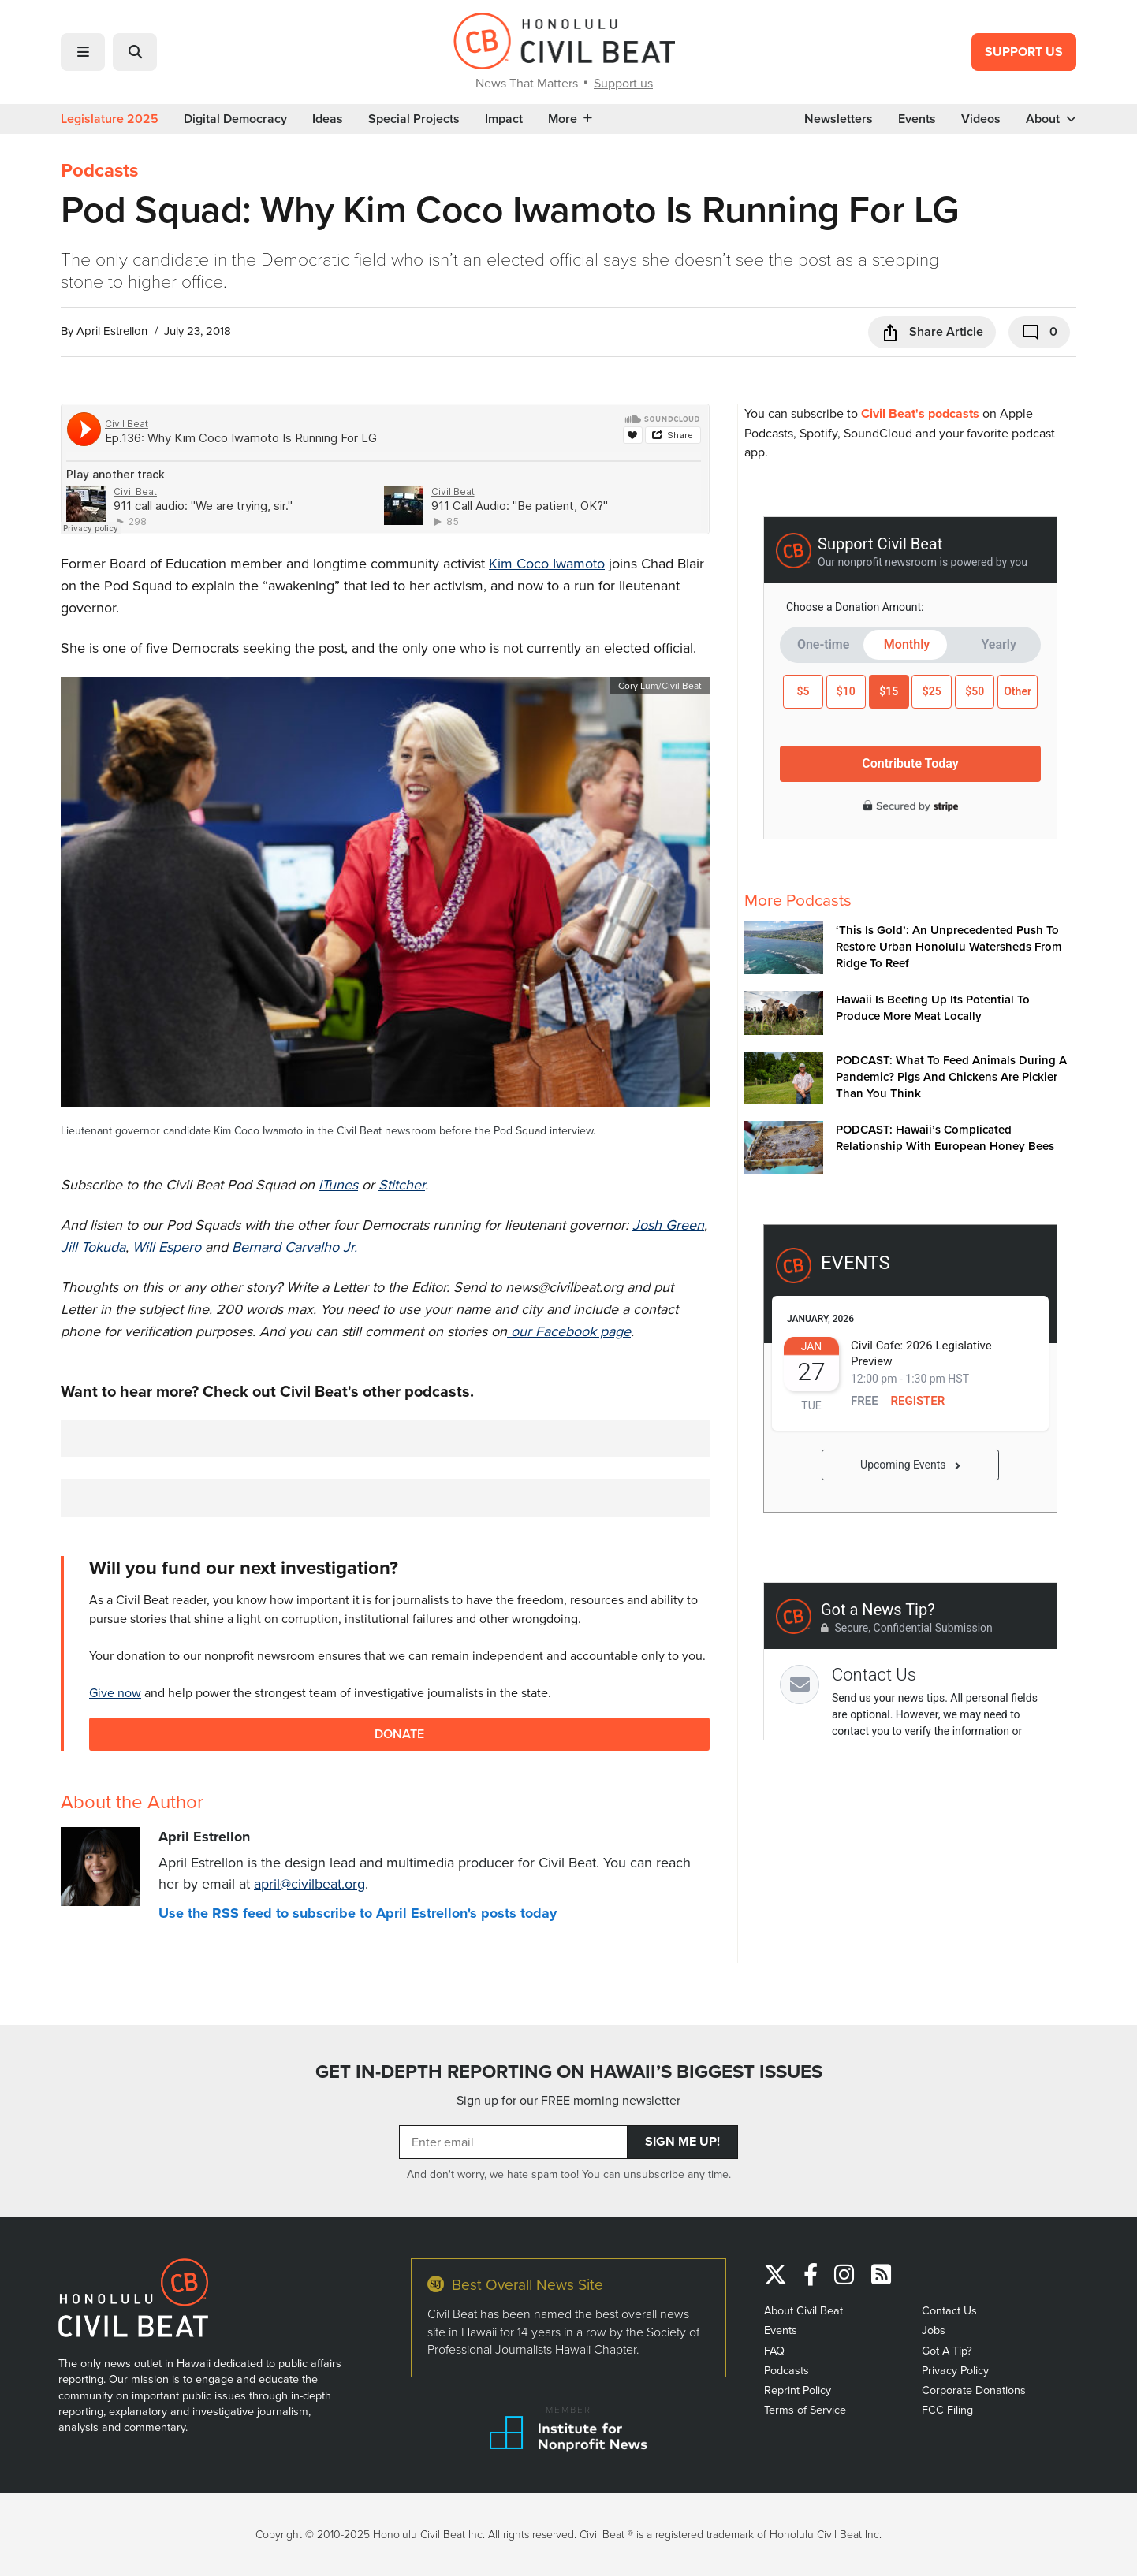 The image size is (1137, 2576). What do you see at coordinates (83, 52) in the screenshot?
I see `[button]` at bounding box center [83, 52].